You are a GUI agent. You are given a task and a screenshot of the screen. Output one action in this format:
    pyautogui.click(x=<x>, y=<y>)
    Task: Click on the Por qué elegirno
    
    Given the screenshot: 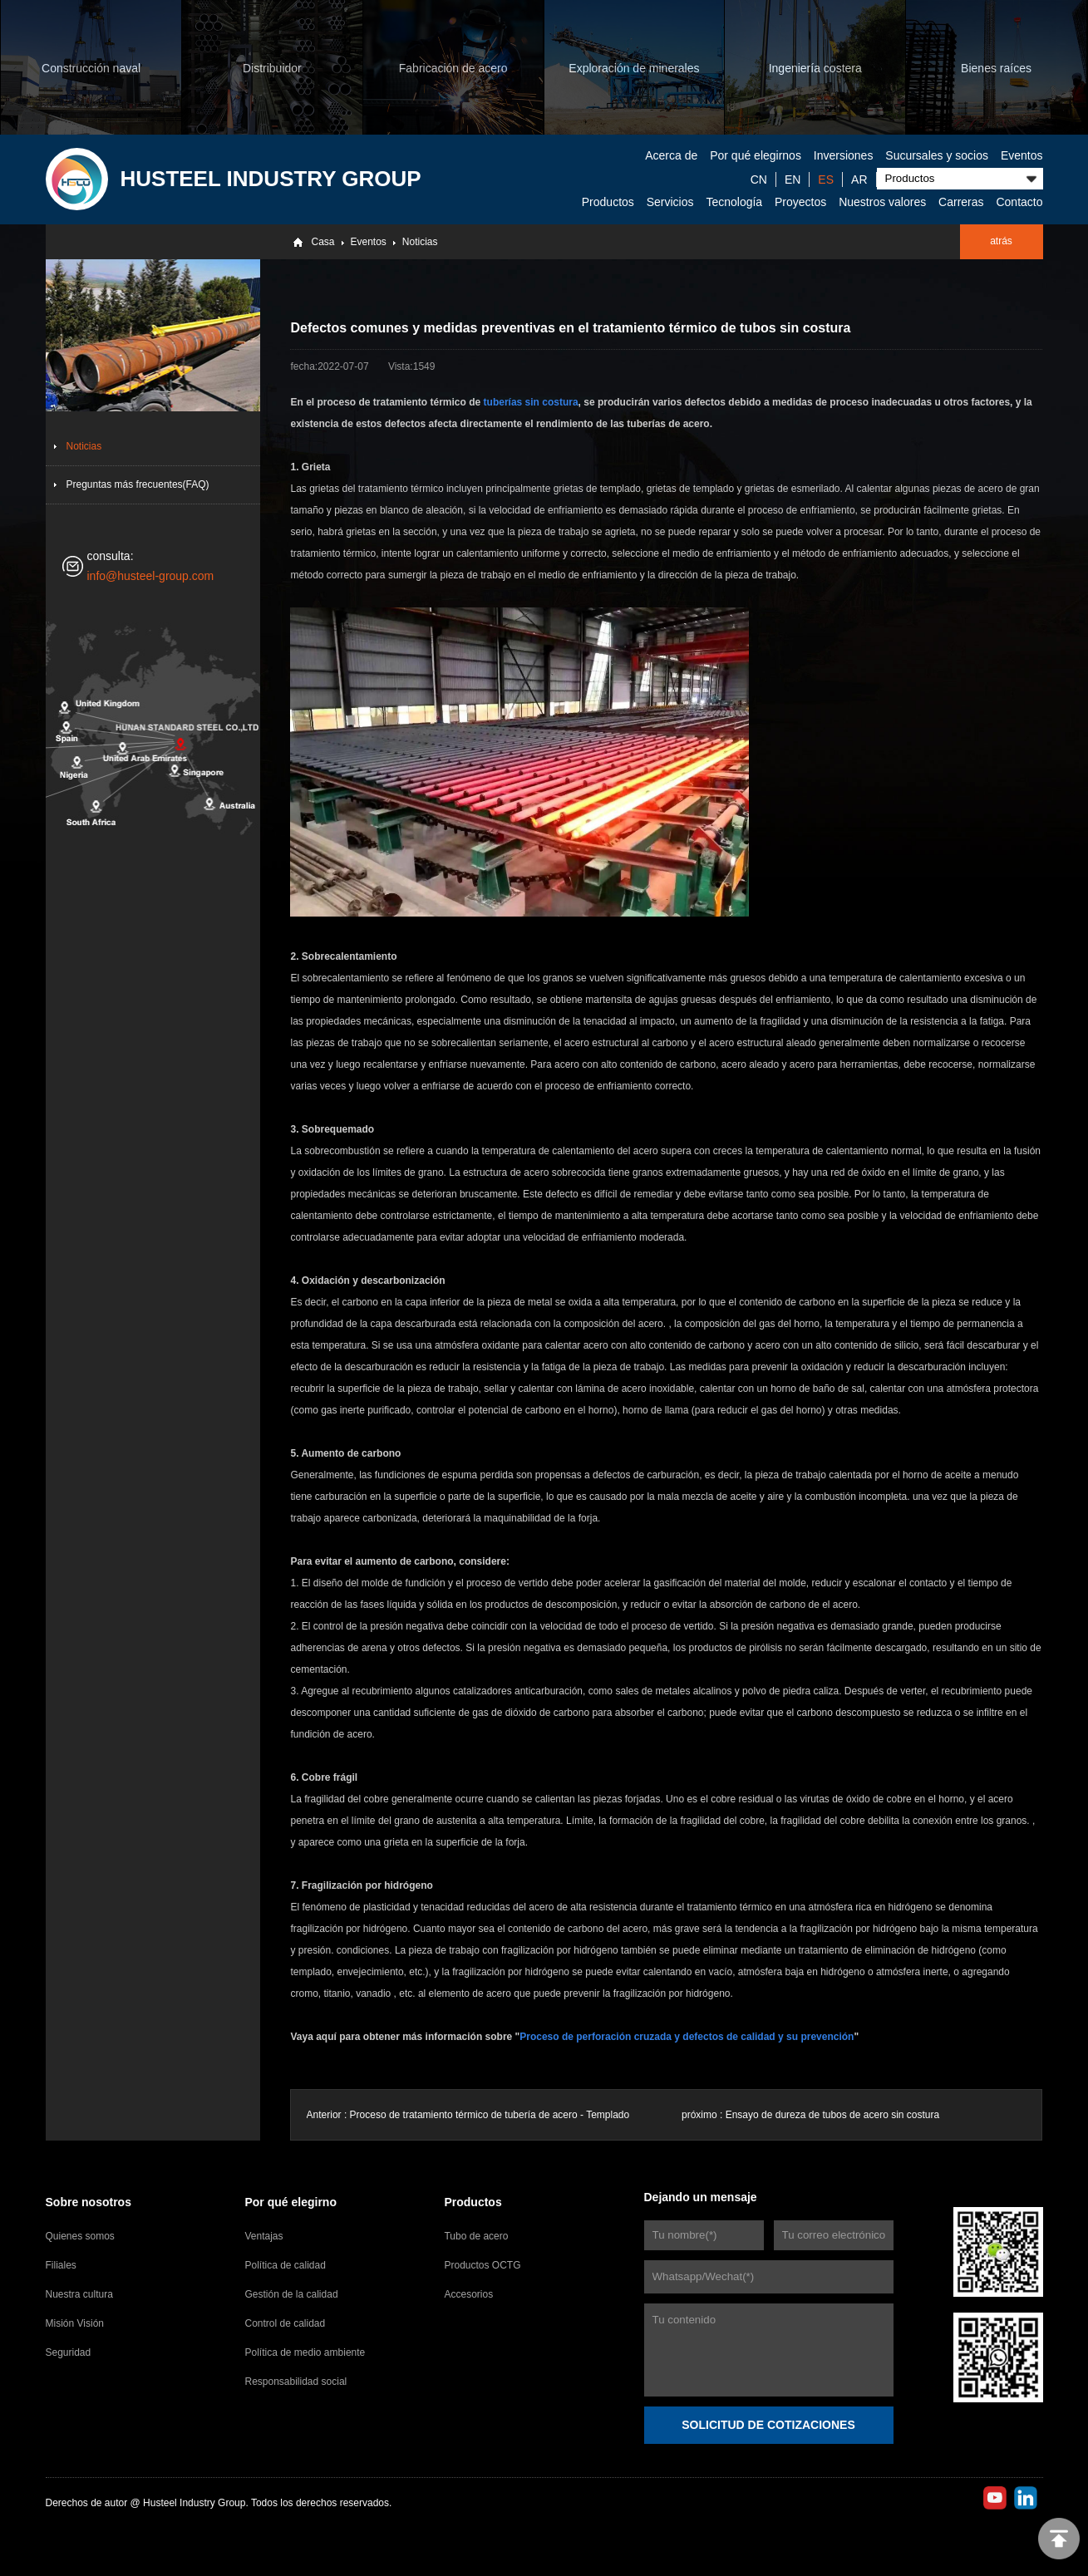 What is the action you would take?
    pyautogui.click(x=290, y=2202)
    